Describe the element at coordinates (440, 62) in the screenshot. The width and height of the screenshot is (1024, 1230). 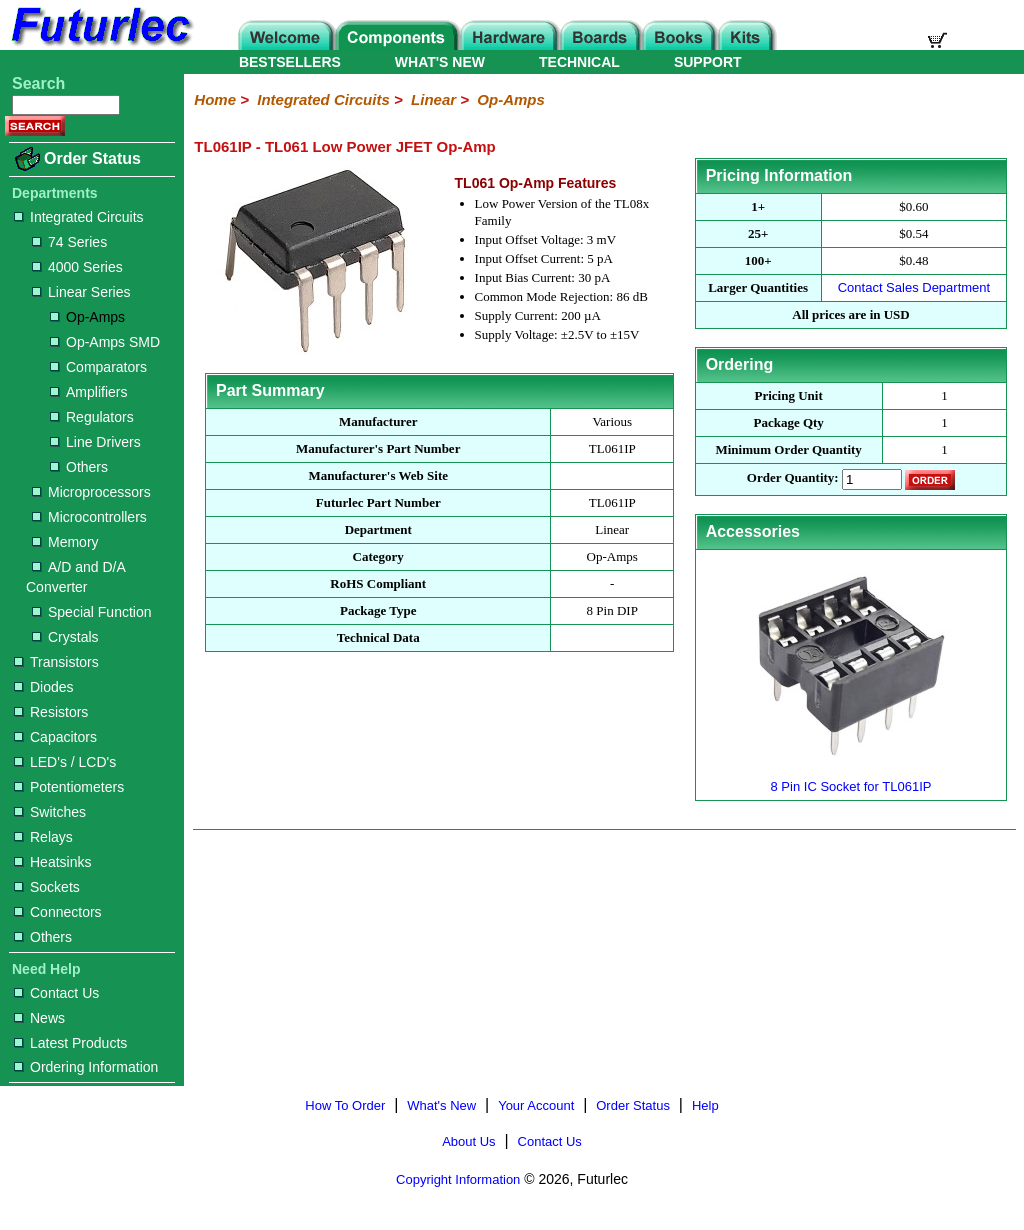
I see `WHAT'S NEW` at that location.